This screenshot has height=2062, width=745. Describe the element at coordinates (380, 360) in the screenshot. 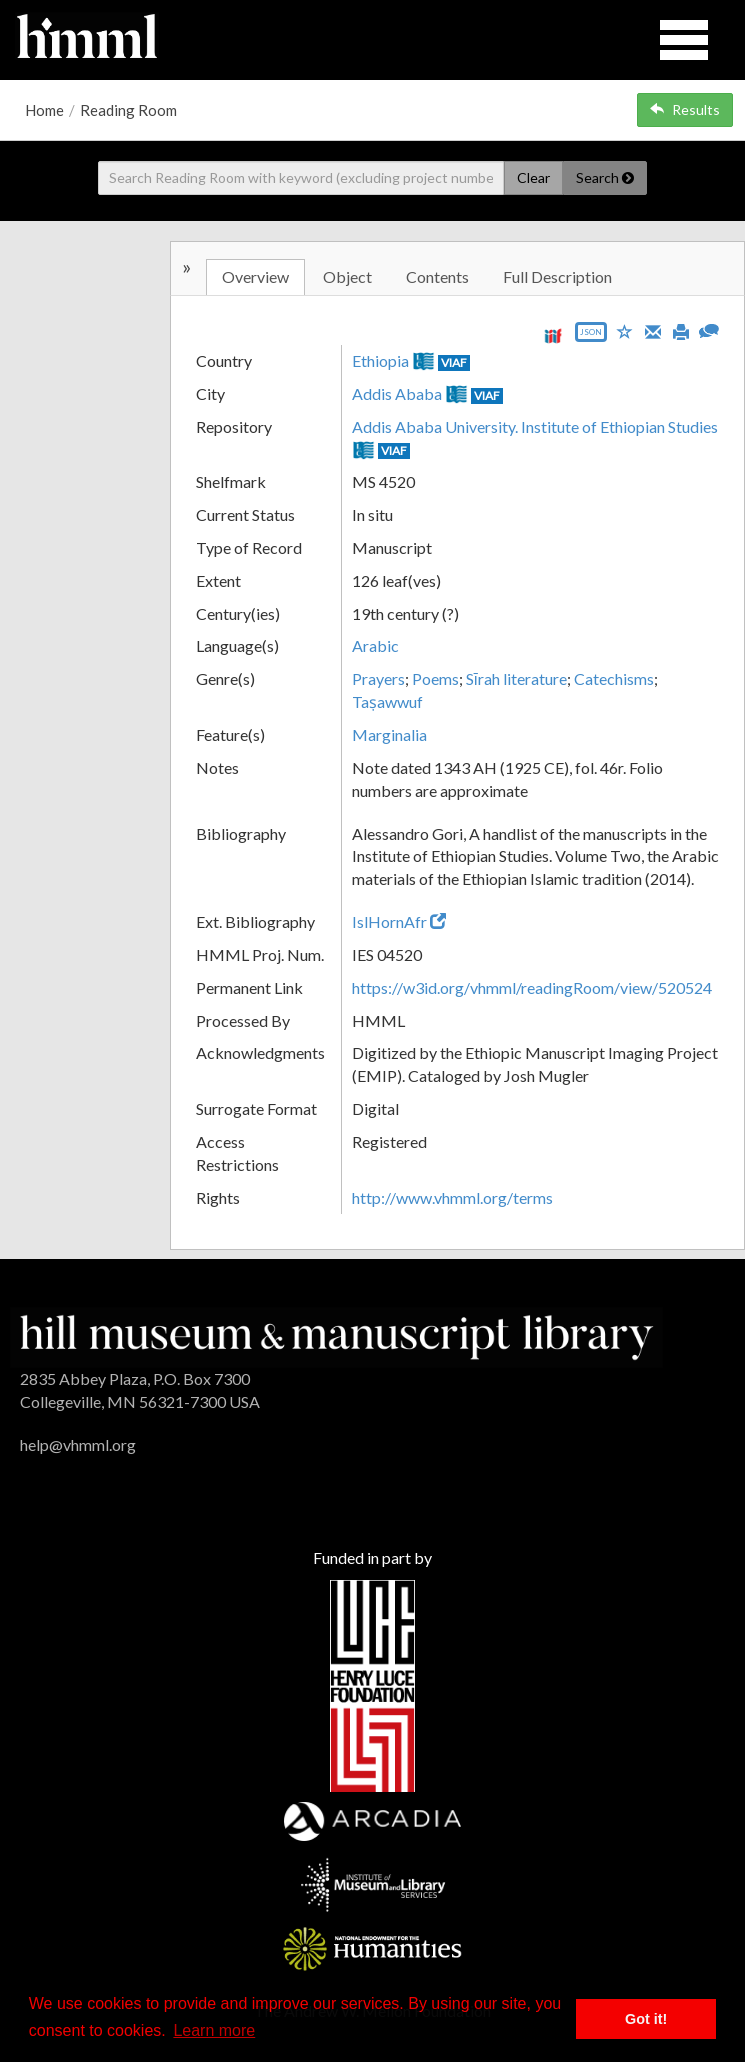

I see `Ethiopia` at that location.